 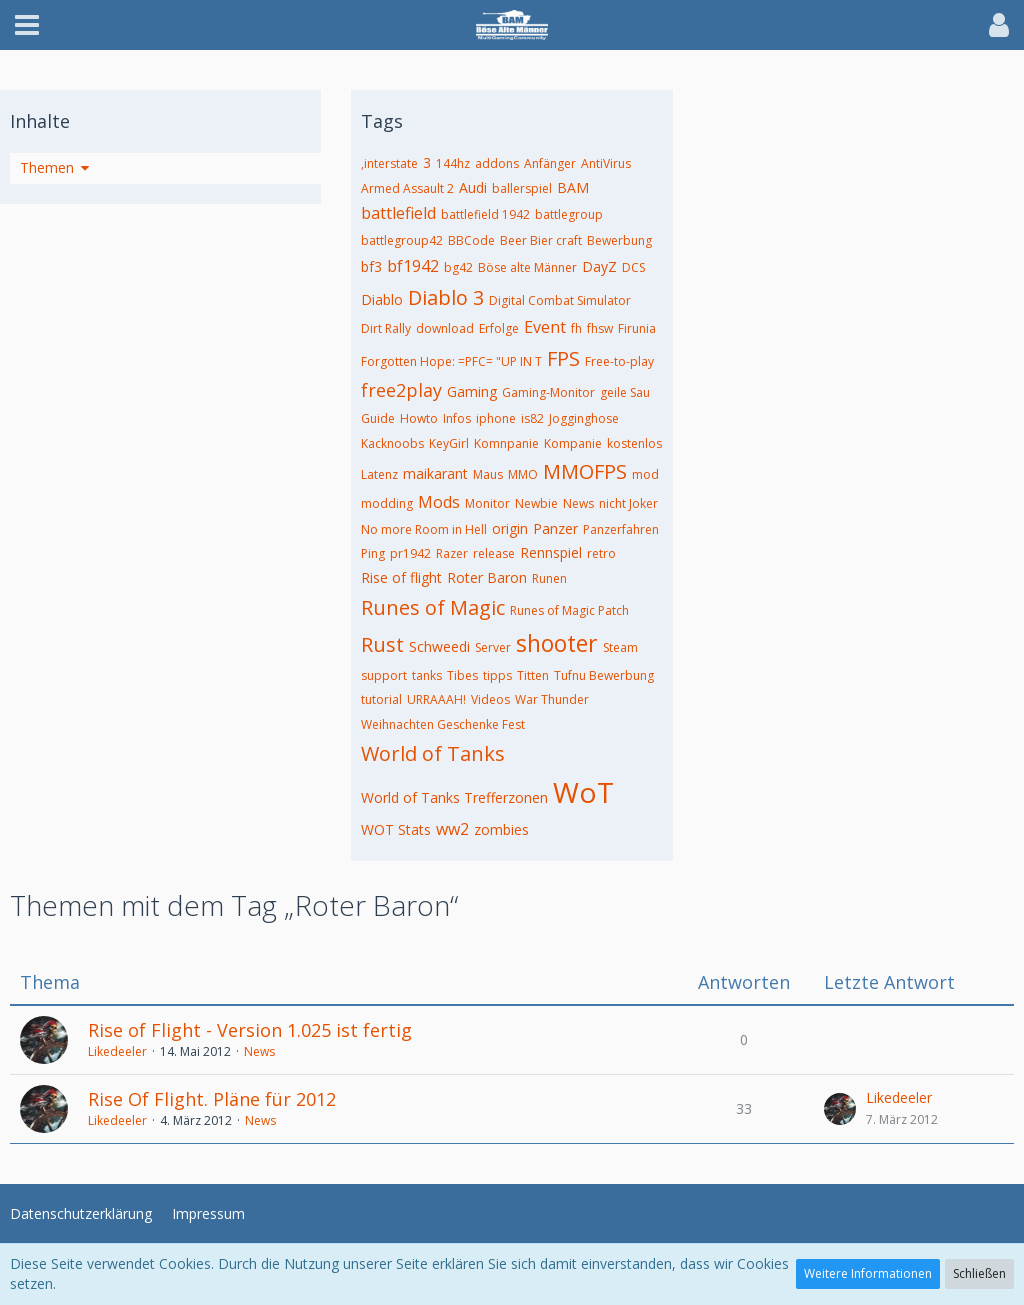 I want to click on Maus, so click(x=488, y=474).